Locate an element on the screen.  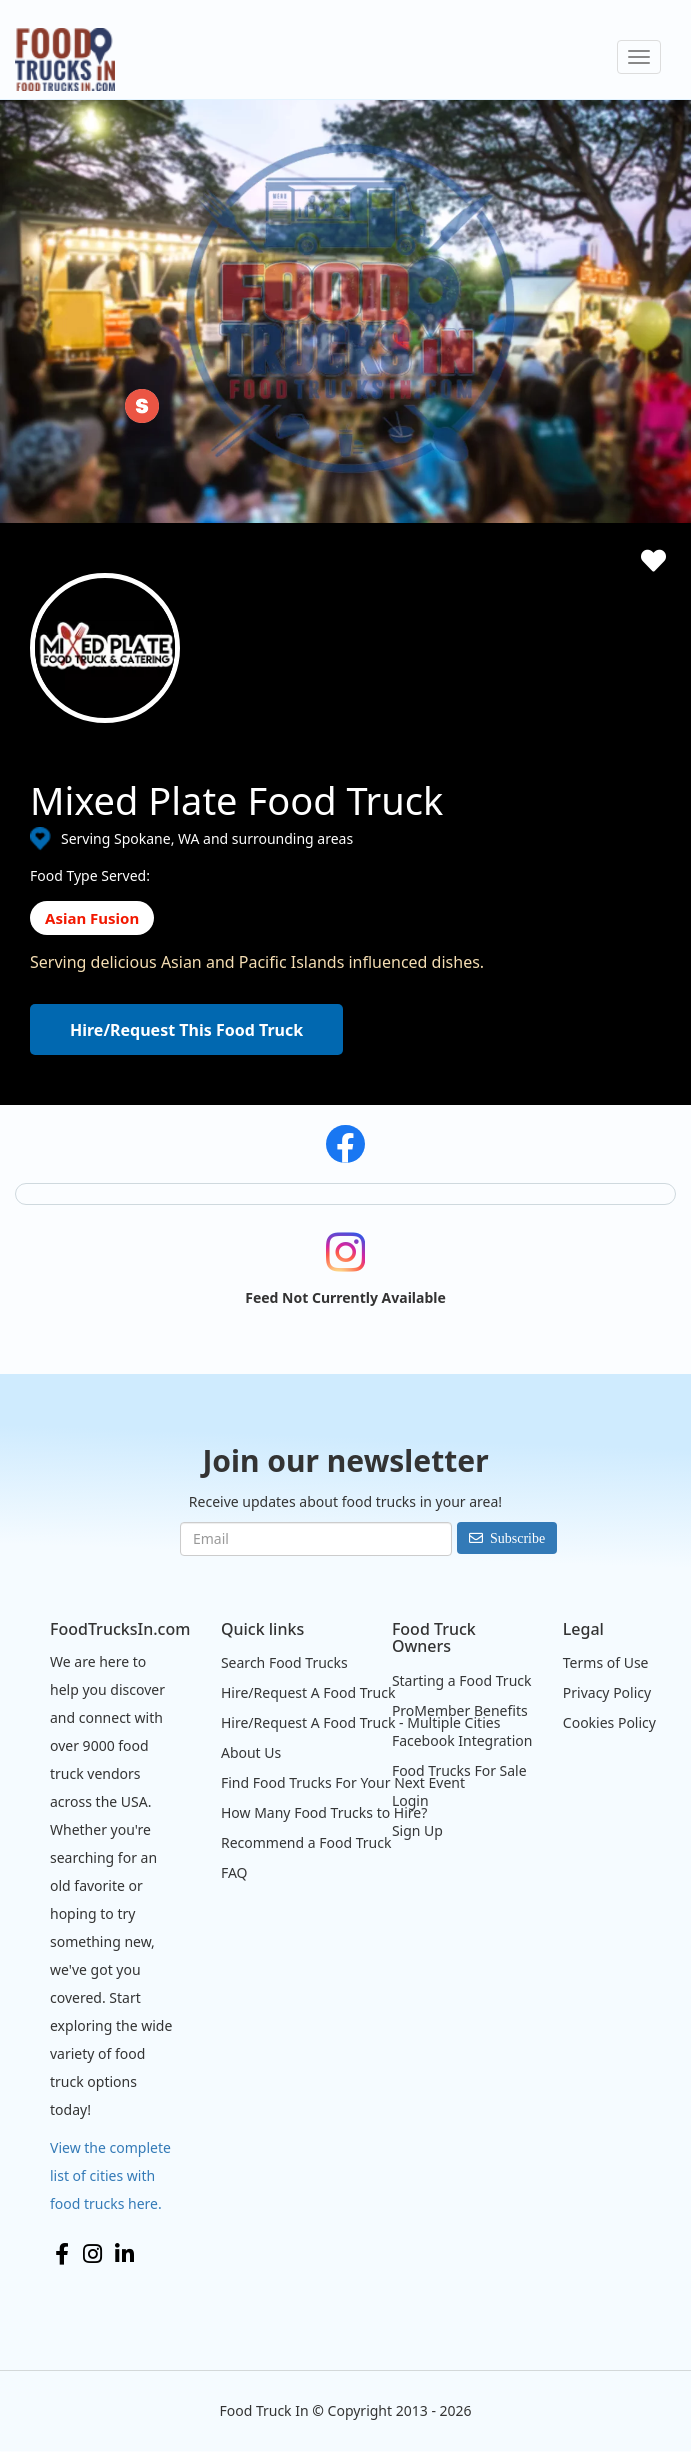
Hire/Request A Food Truck is located at coordinates (308, 1692).